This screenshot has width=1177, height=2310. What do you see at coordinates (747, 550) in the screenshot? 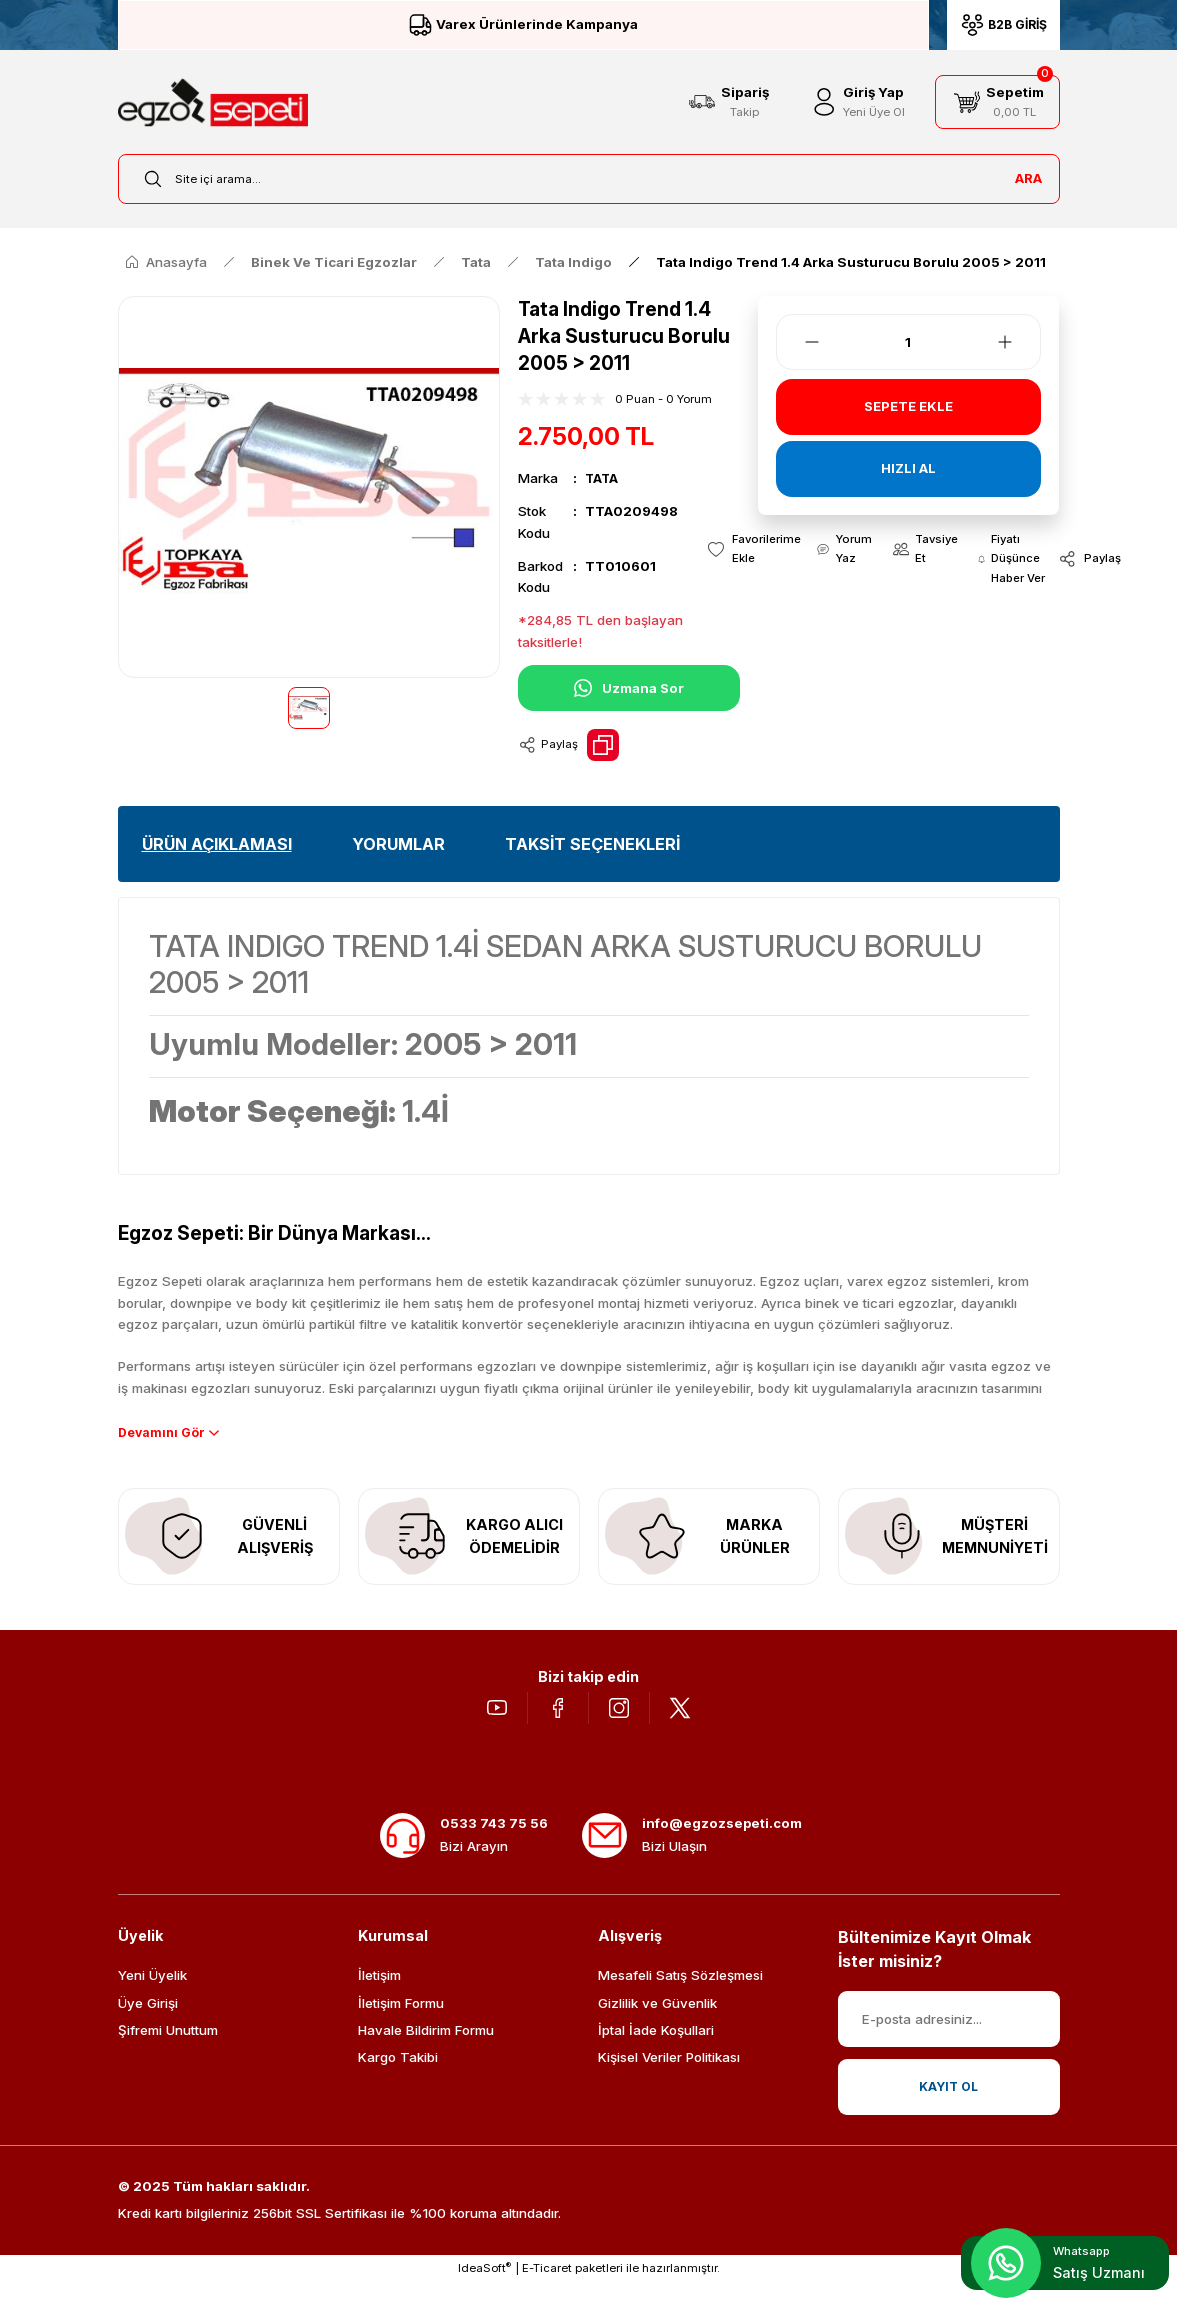
I see `[Add To Favorites]` at bounding box center [747, 550].